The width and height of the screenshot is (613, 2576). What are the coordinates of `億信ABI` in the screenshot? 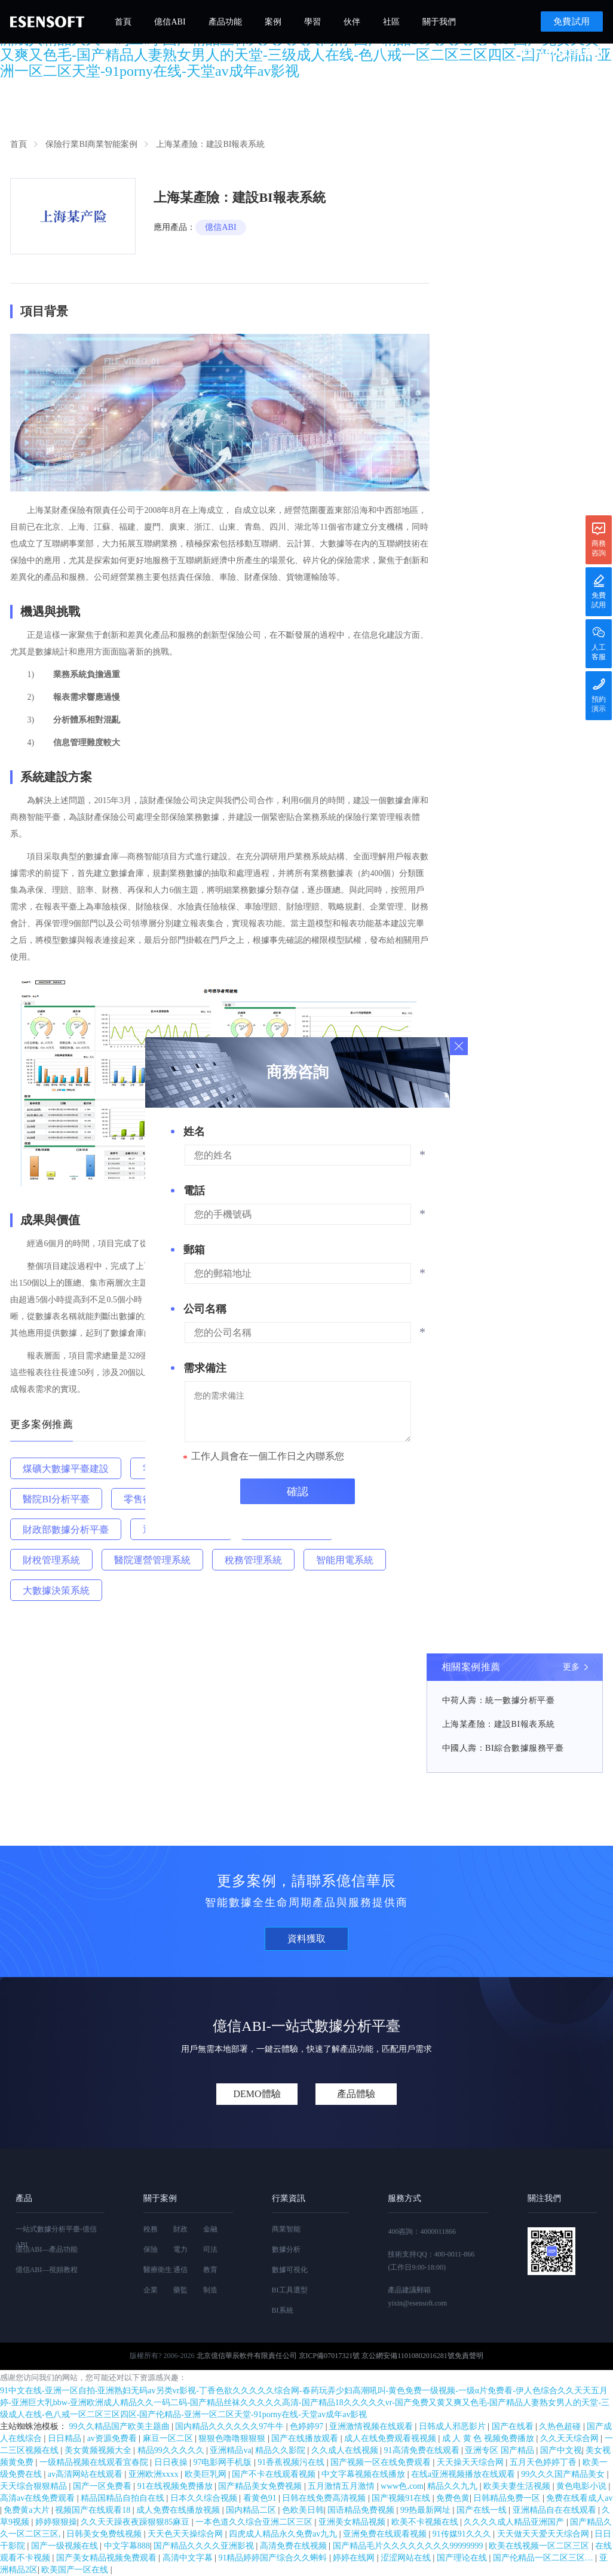 It's located at (169, 21).